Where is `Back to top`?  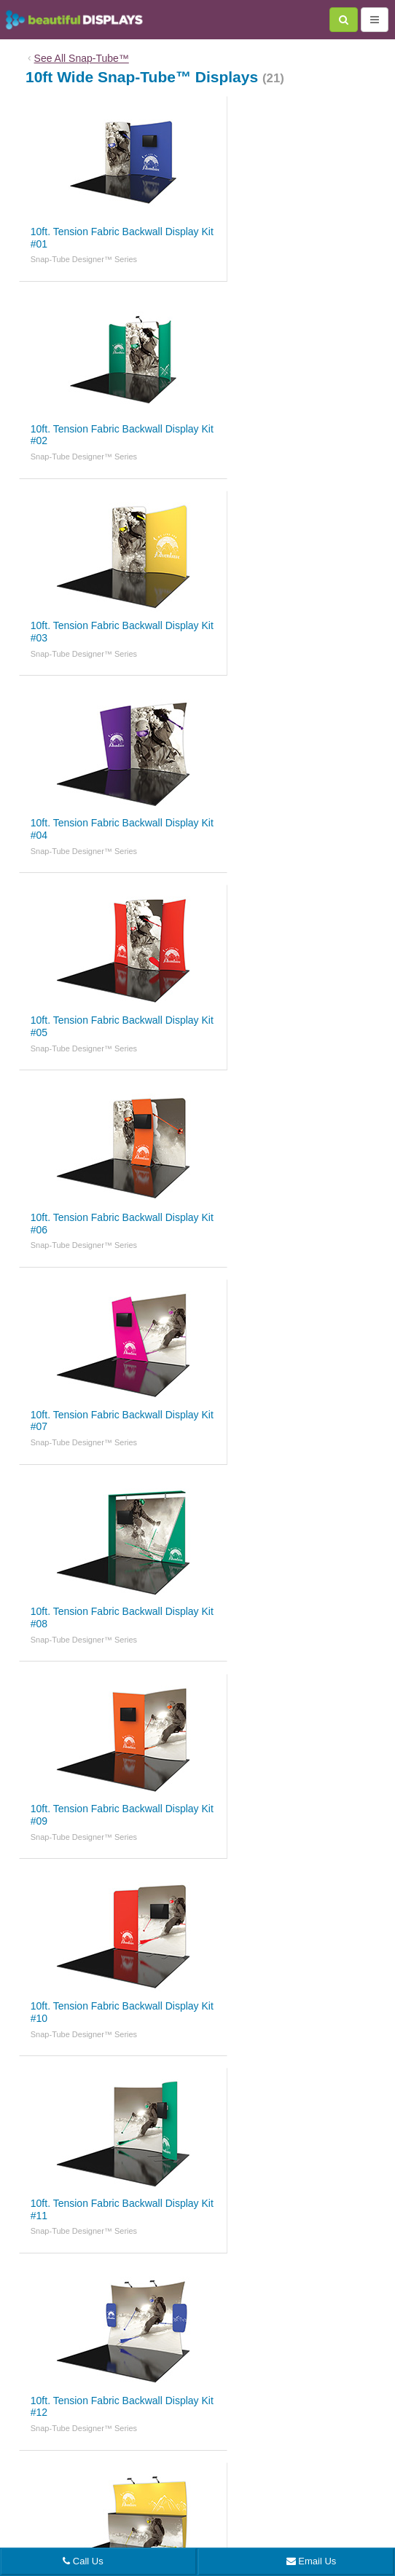
Back to top is located at coordinates (197, 2282).